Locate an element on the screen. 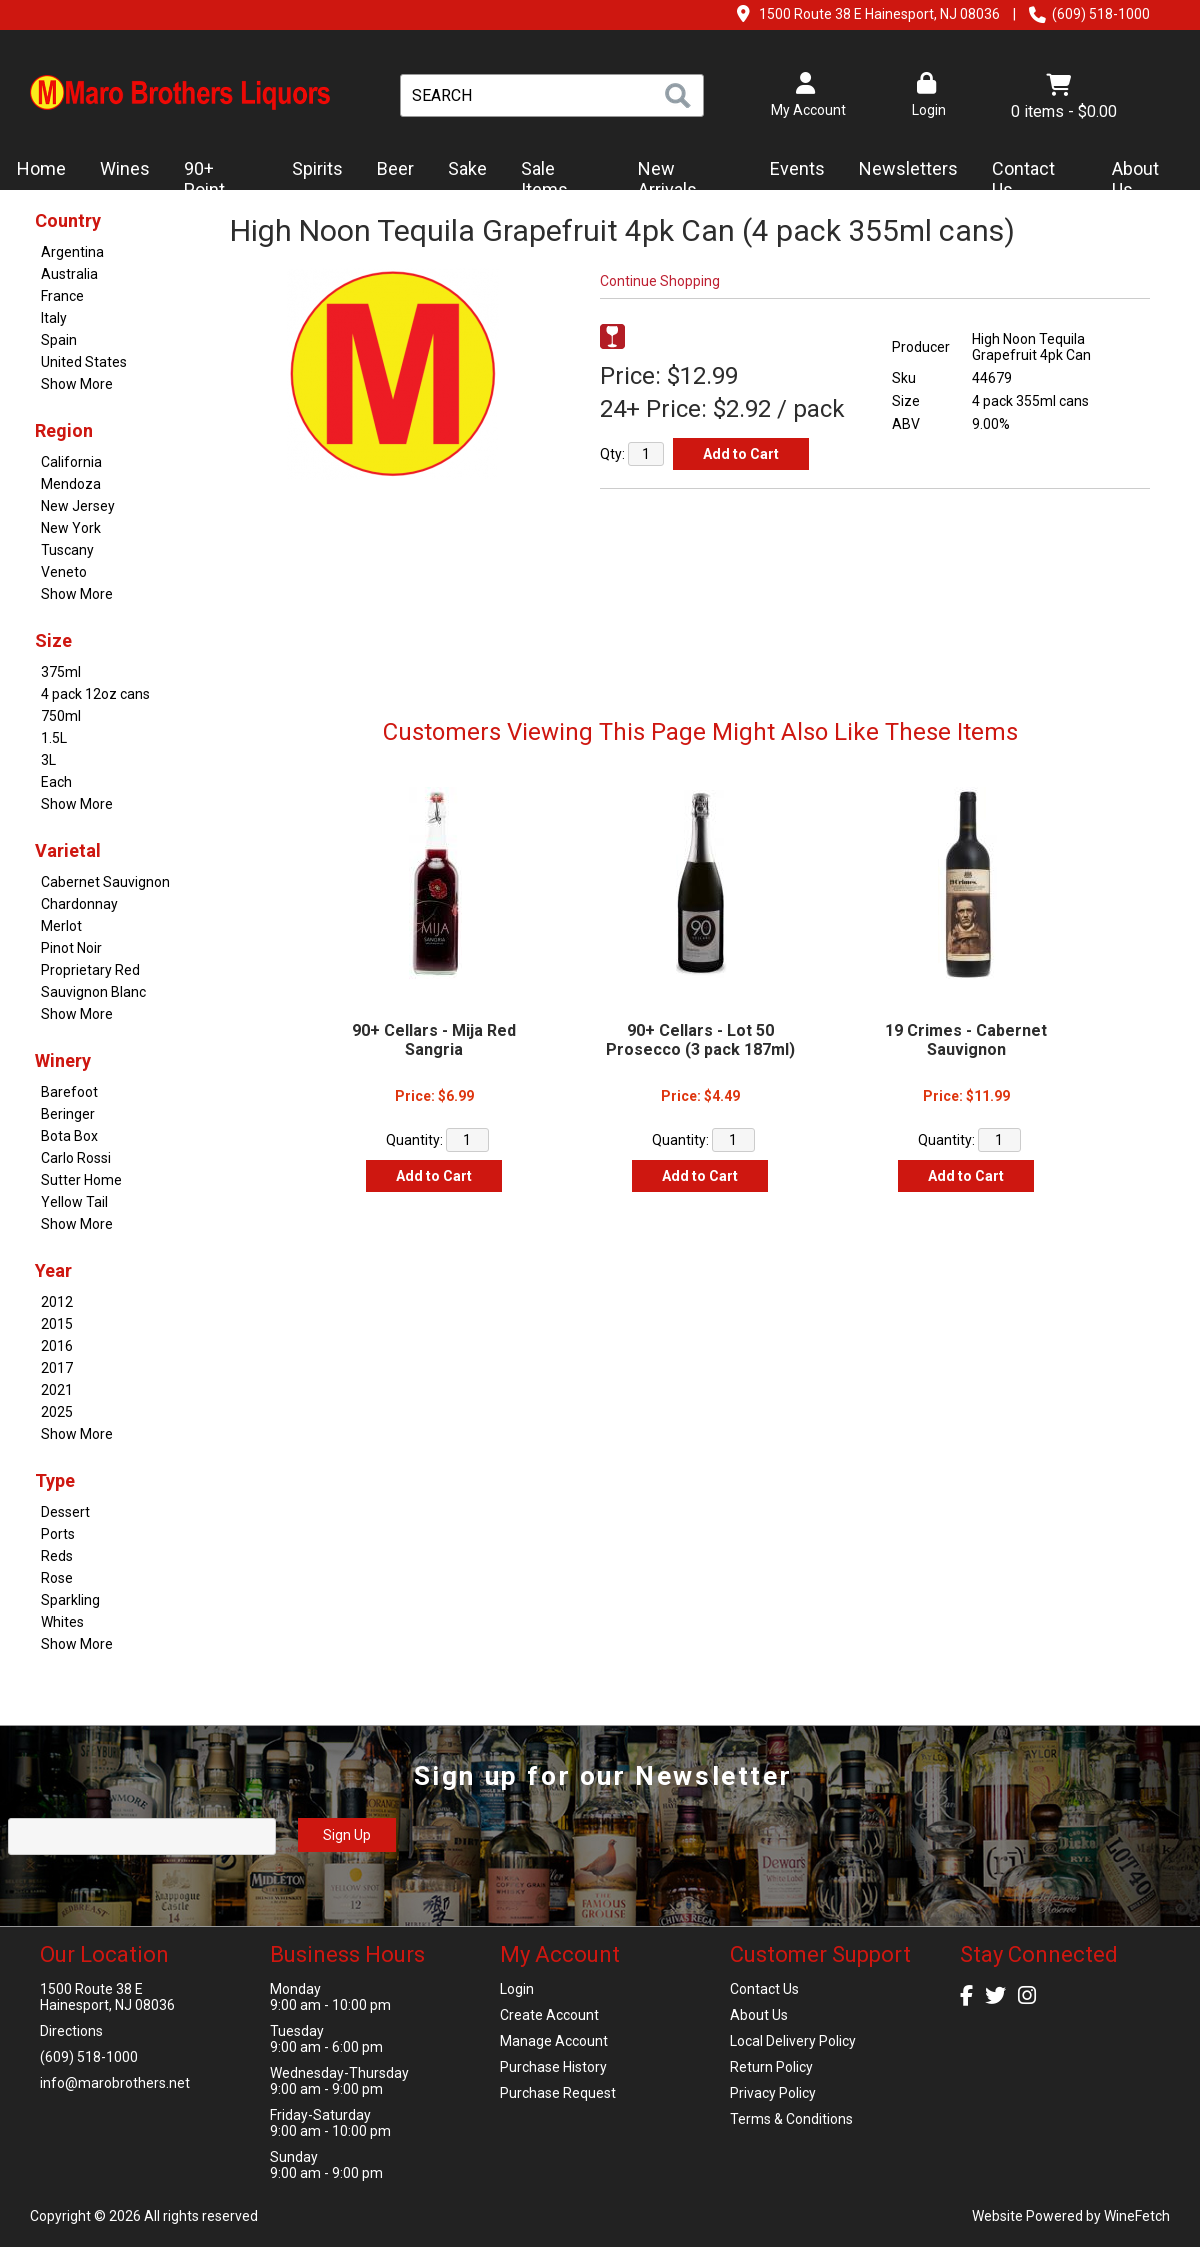 Image resolution: width=1200 pixels, height=2247 pixels. 90+ Point is located at coordinates (204, 179).